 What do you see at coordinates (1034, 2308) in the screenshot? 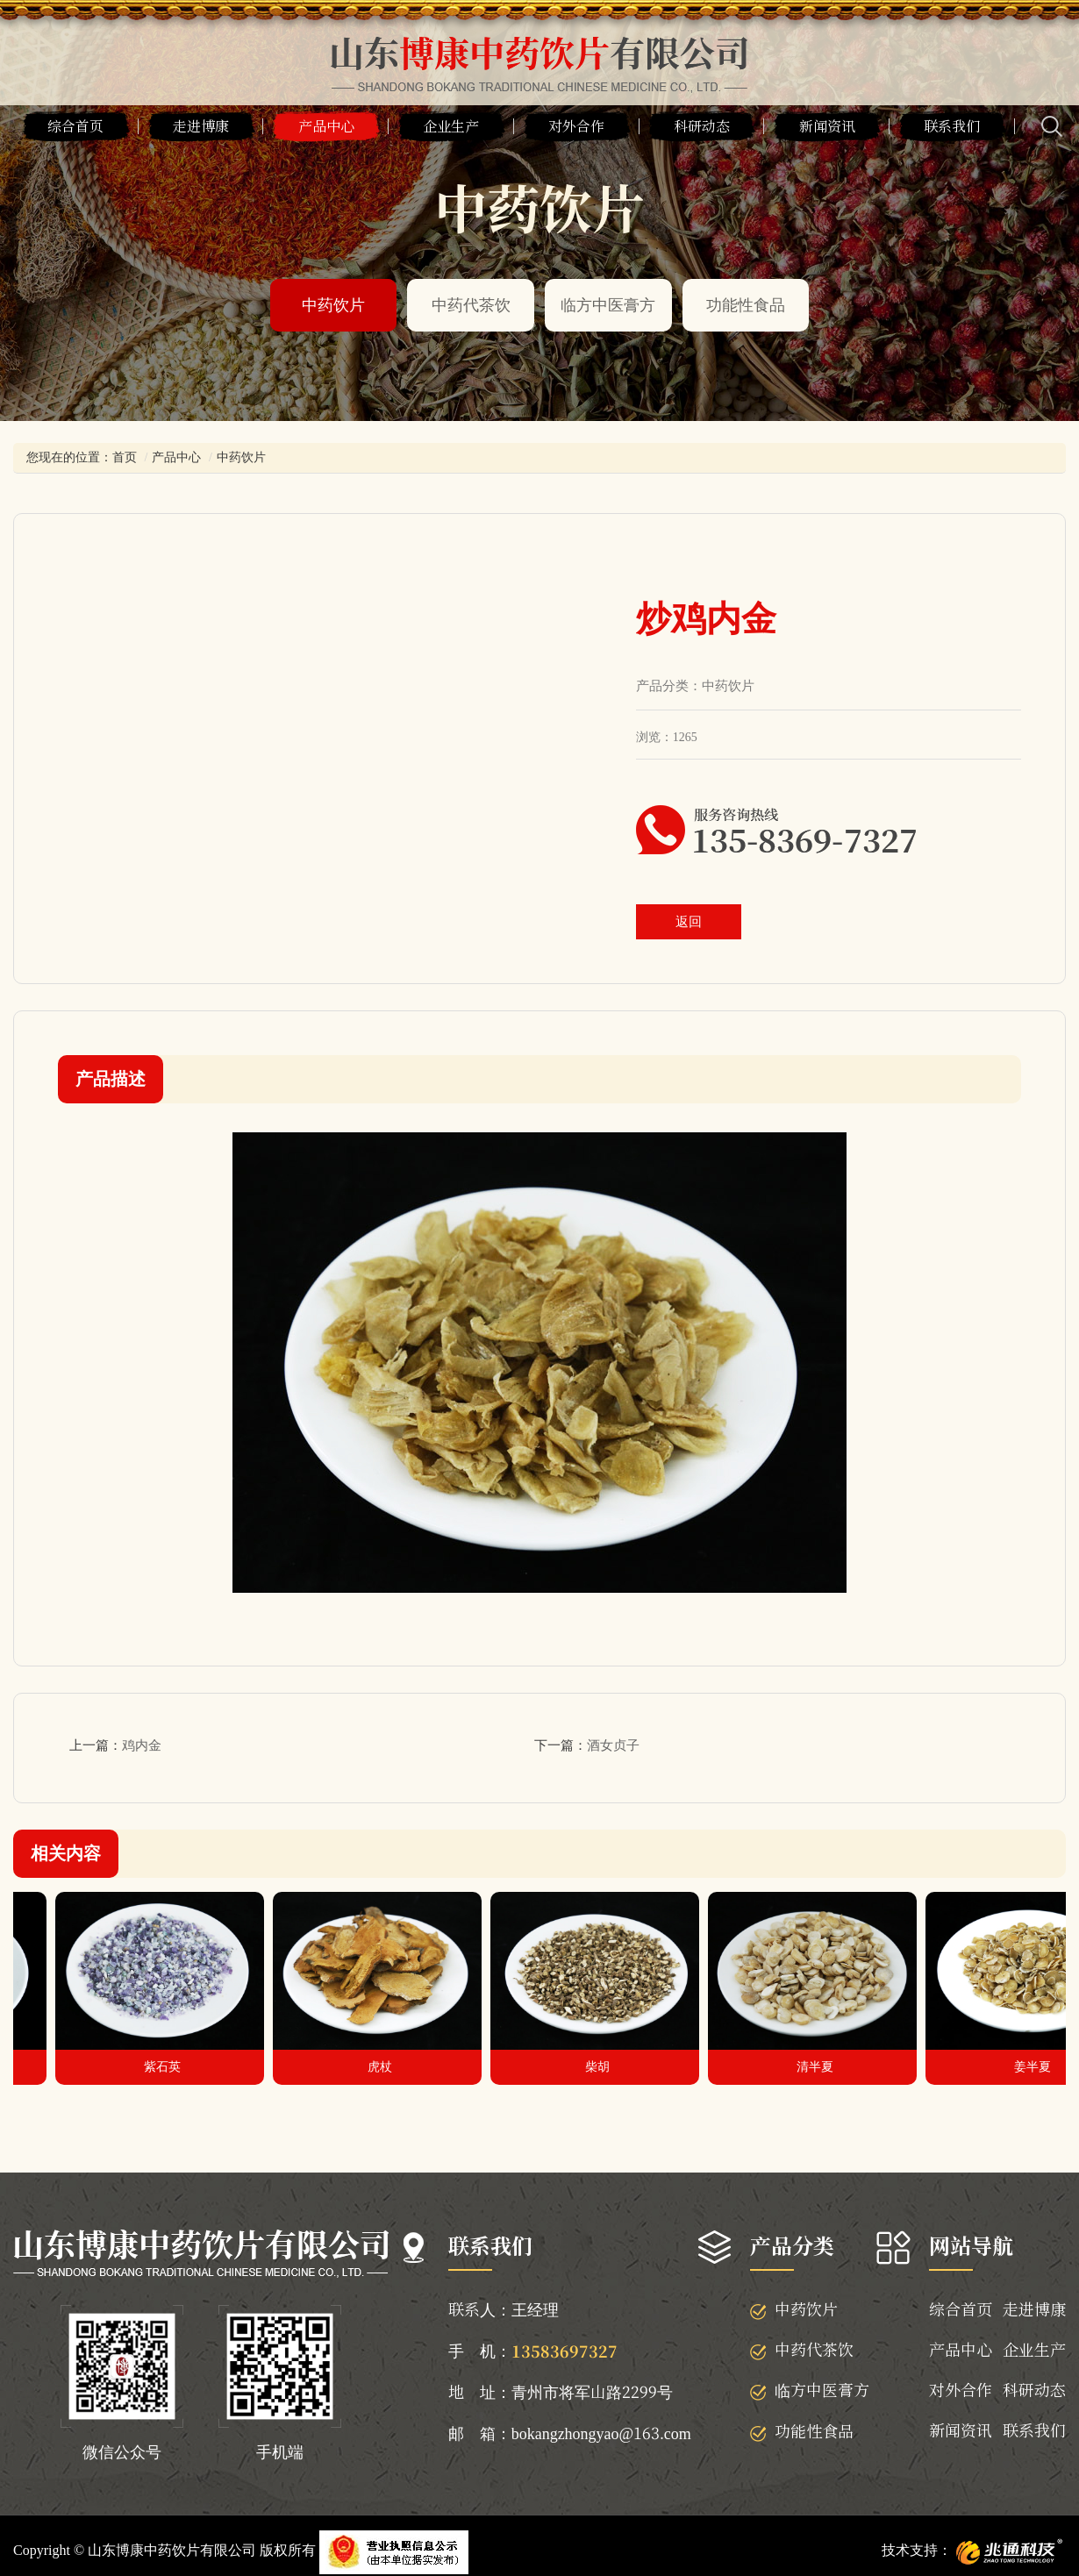
I see `走进博康` at bounding box center [1034, 2308].